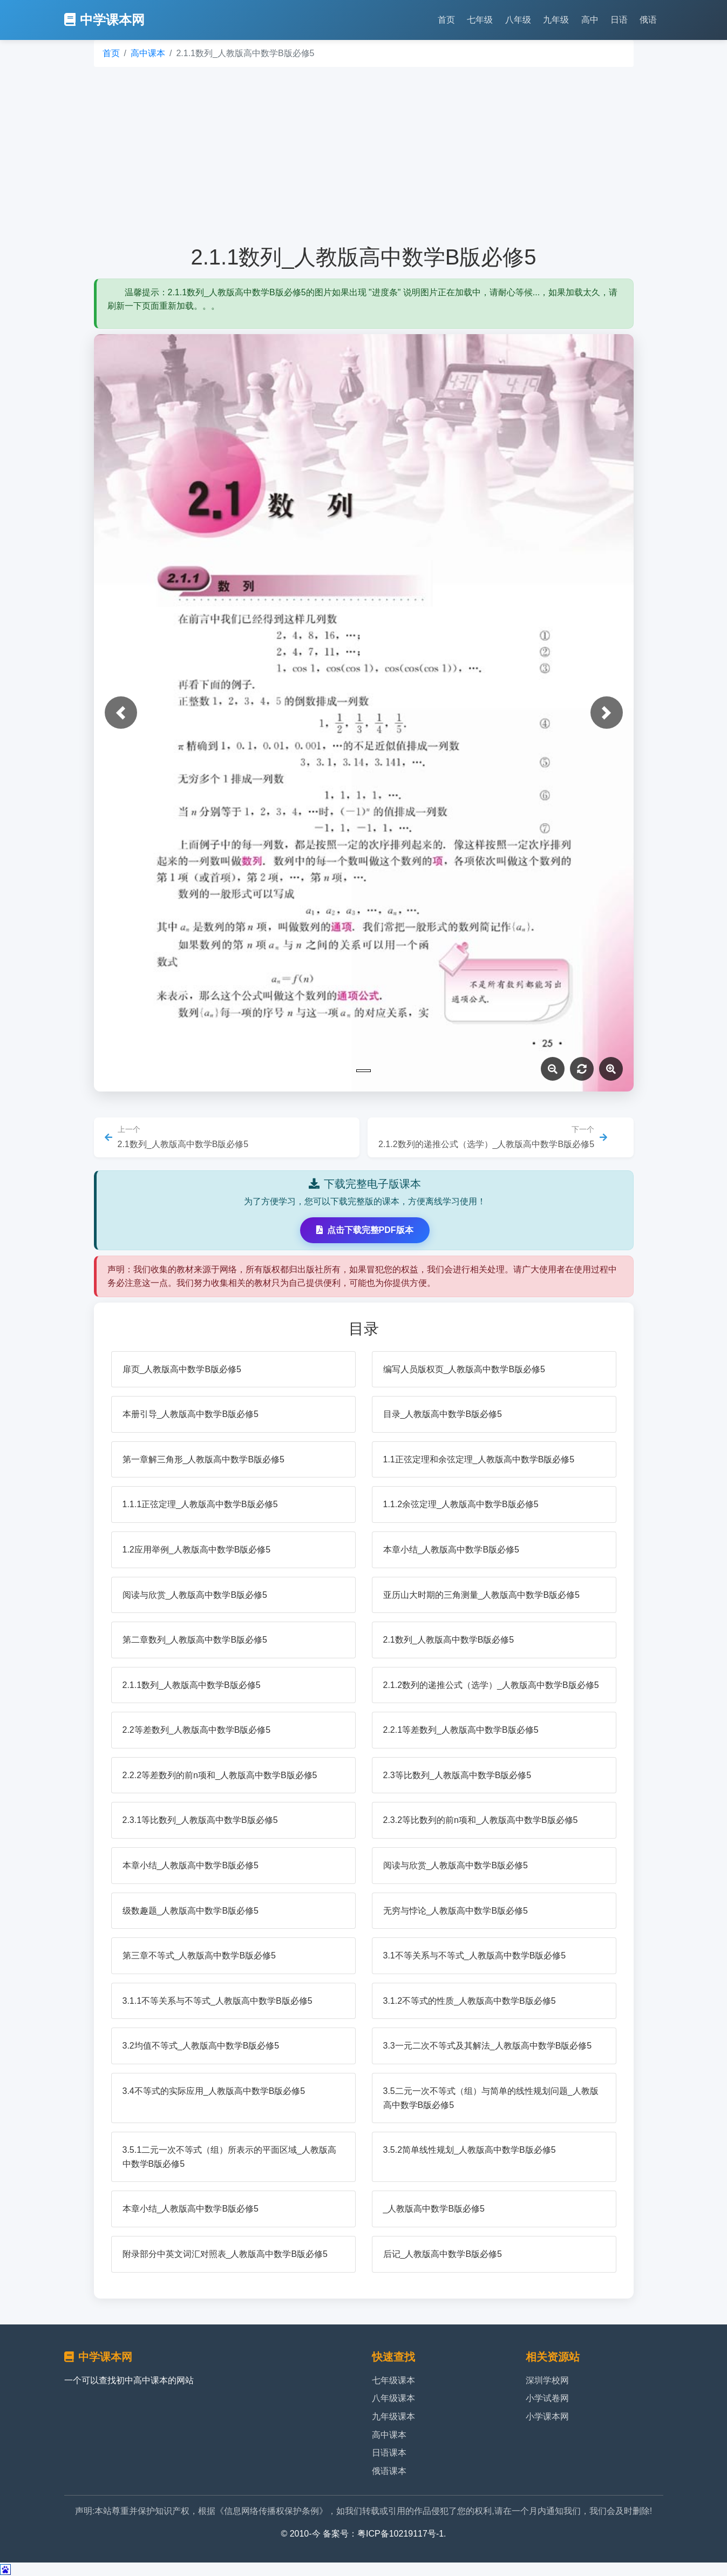 The image size is (727, 2576). I want to click on 亚历山大时期的三角测量_人教版高中数学B版必修5, so click(481, 1594).